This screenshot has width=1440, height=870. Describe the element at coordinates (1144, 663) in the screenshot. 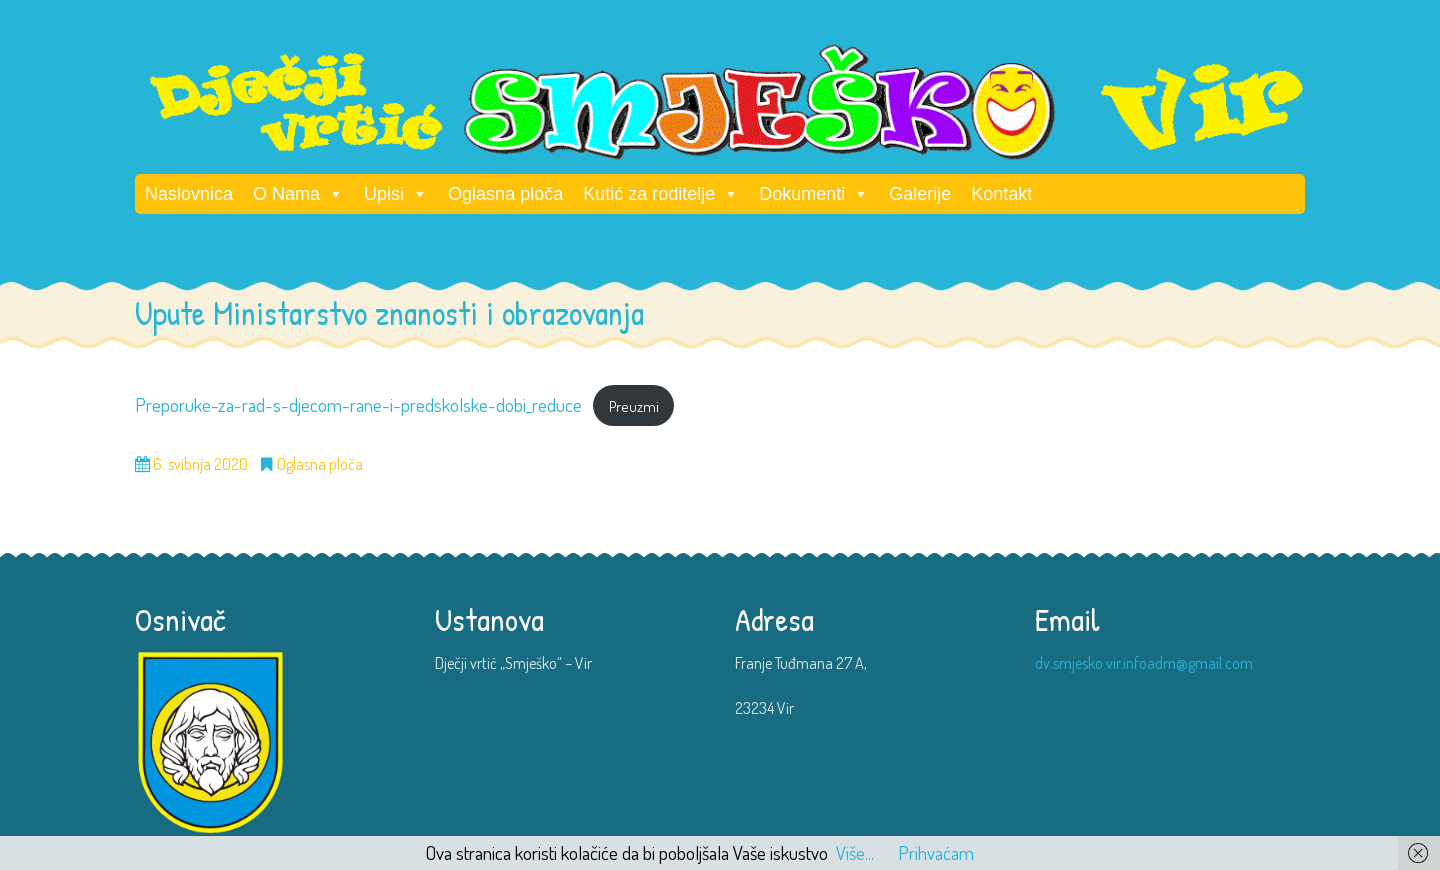

I see `dv.smjesko.vir.infoadm@gmail.com` at that location.